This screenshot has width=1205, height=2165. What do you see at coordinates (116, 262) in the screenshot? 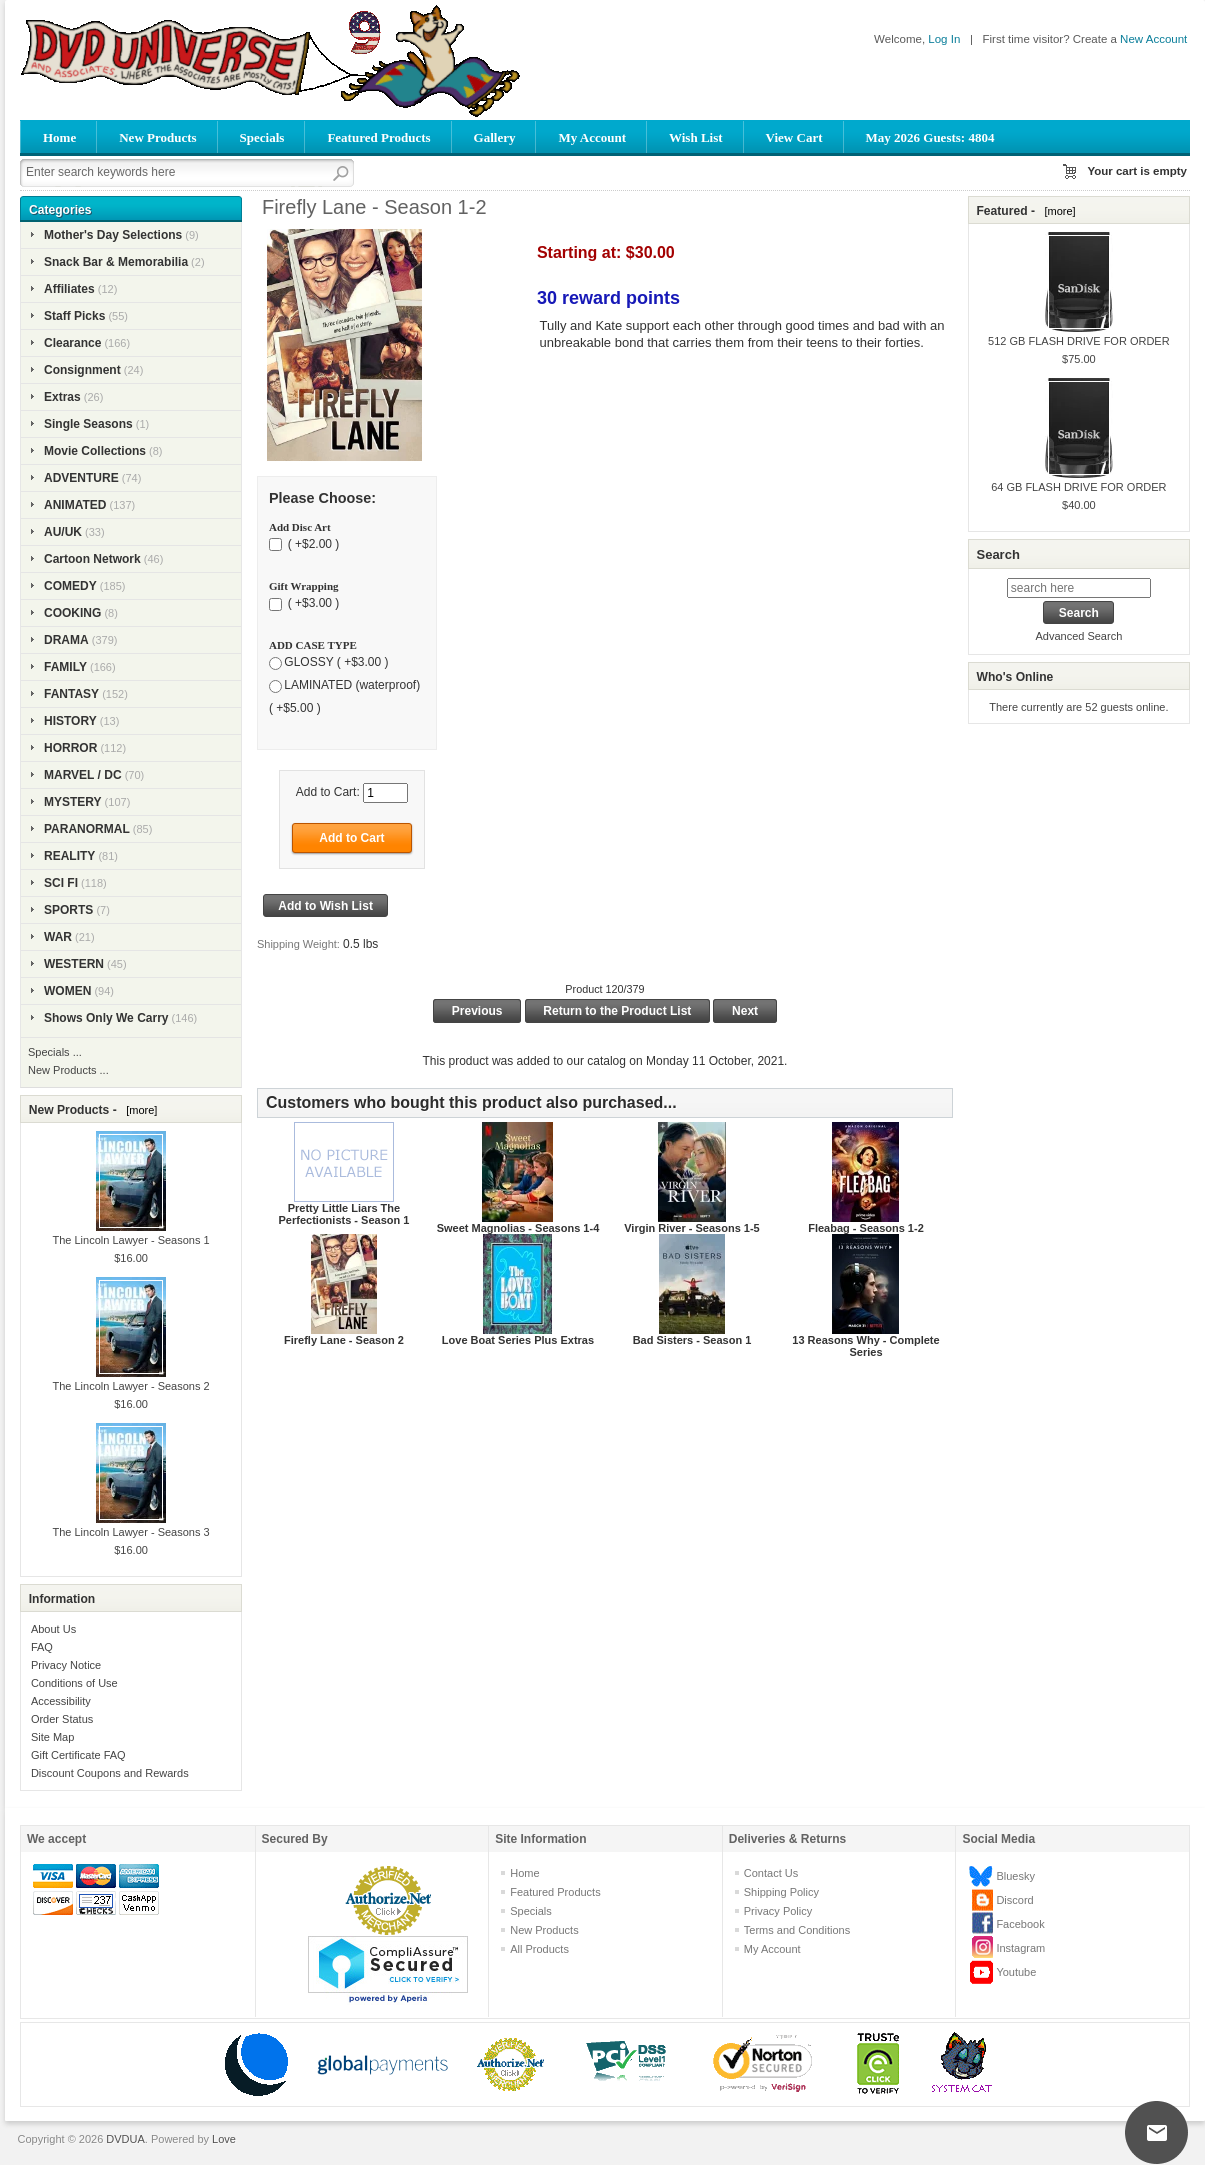
I see `Snack Bar & Memorabilia` at bounding box center [116, 262].